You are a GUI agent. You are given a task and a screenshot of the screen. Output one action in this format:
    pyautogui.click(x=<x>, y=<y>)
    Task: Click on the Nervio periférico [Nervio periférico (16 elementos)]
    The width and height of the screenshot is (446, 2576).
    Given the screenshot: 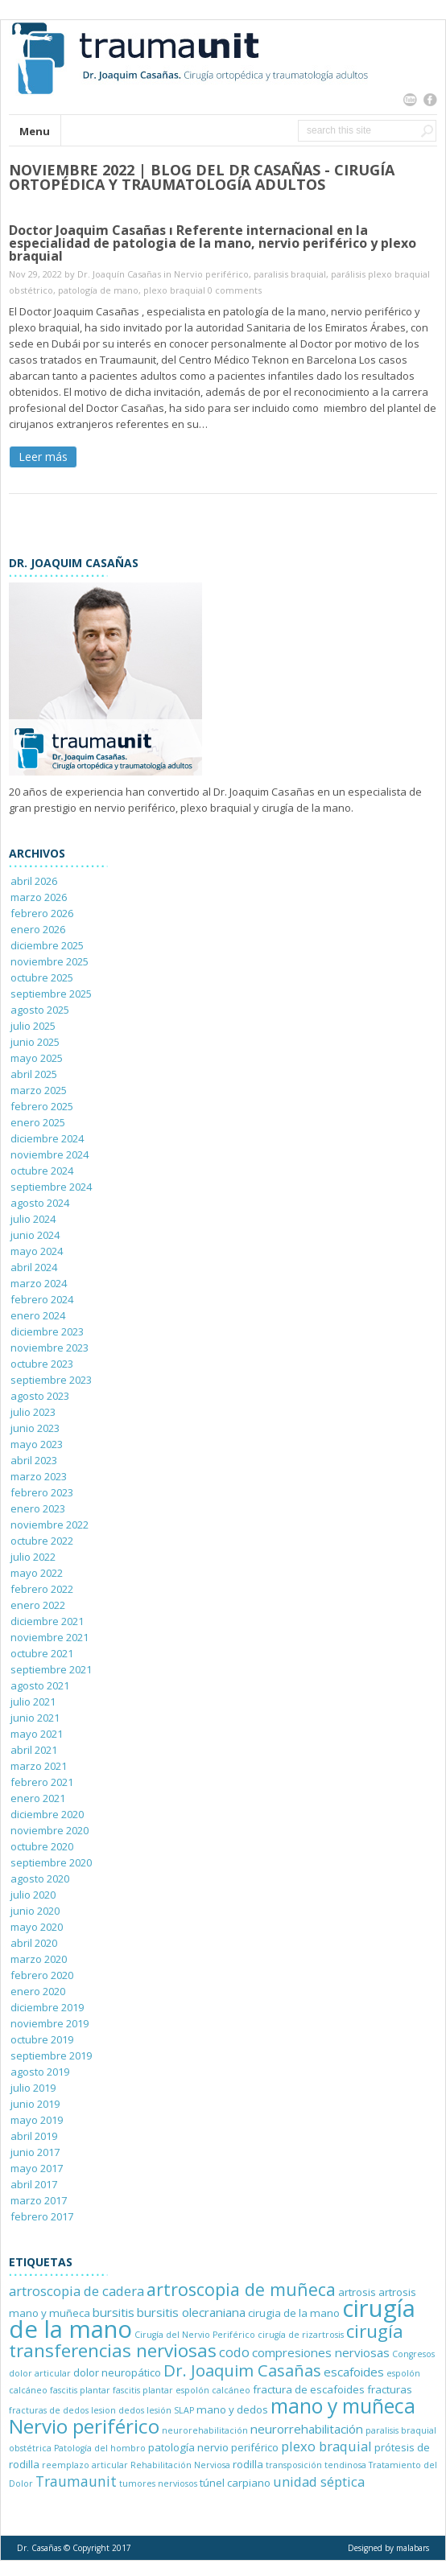 What is the action you would take?
    pyautogui.click(x=84, y=2426)
    